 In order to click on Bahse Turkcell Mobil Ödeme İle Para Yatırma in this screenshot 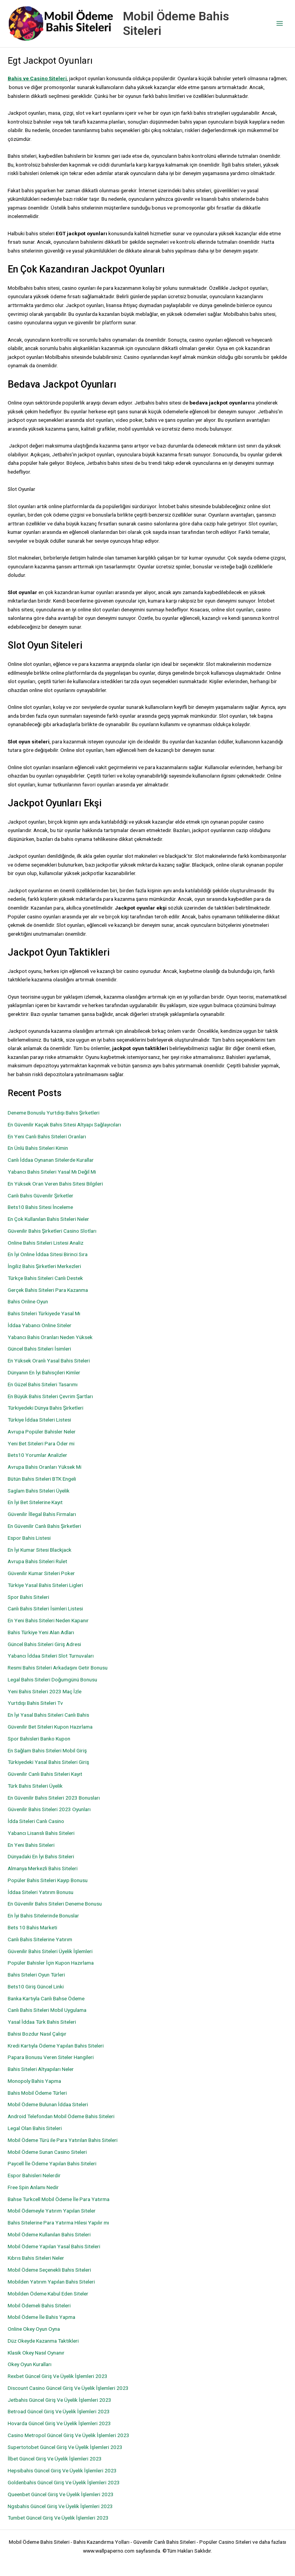, I will do `click(58, 2199)`.